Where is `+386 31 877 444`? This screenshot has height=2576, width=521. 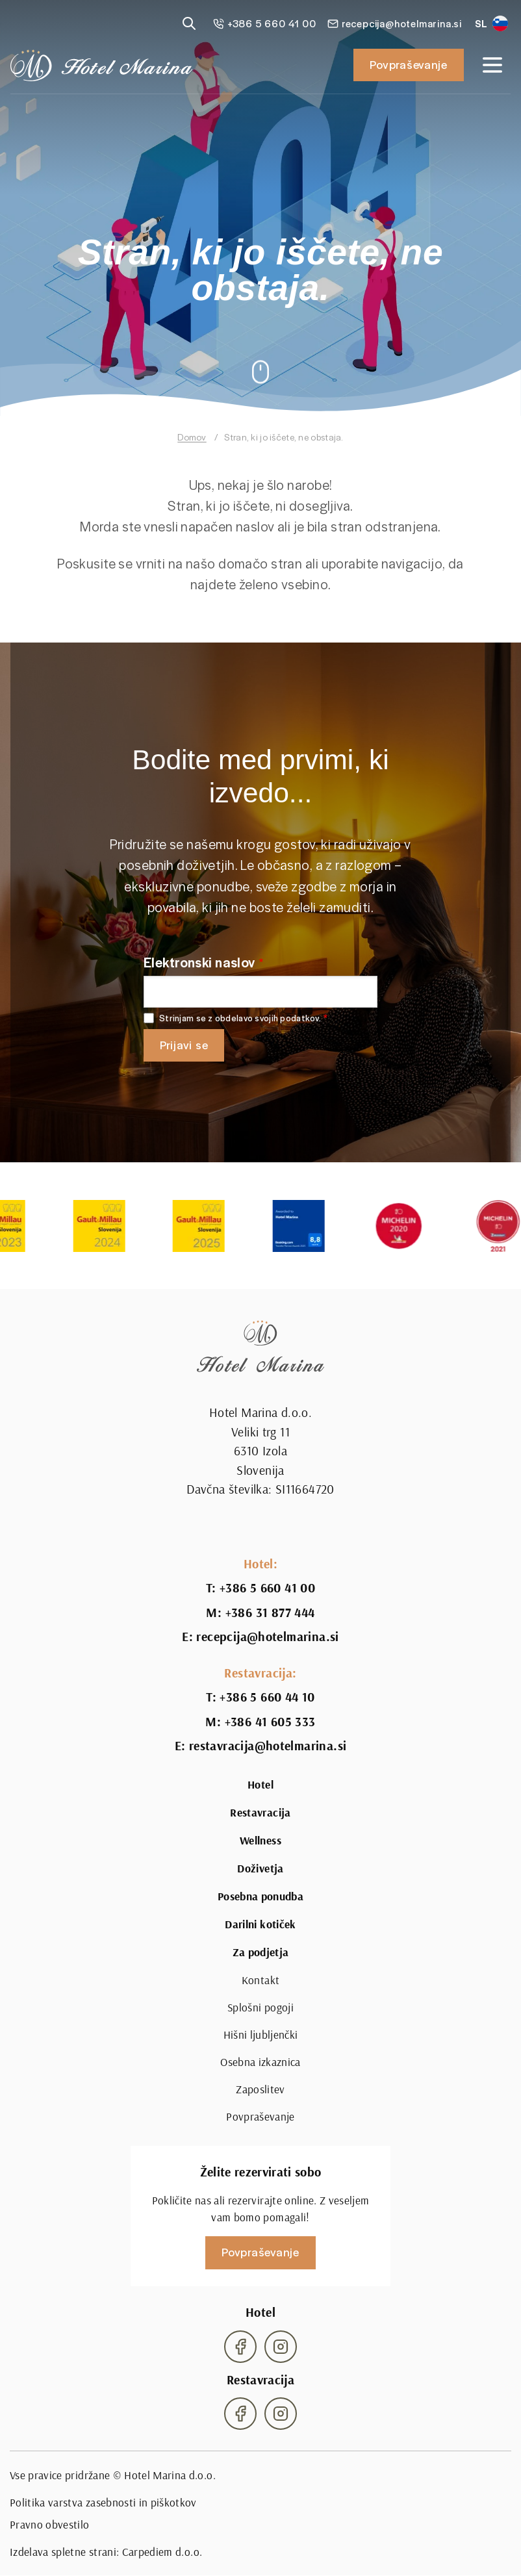
+386 31 877 444 is located at coordinates (270, 1613).